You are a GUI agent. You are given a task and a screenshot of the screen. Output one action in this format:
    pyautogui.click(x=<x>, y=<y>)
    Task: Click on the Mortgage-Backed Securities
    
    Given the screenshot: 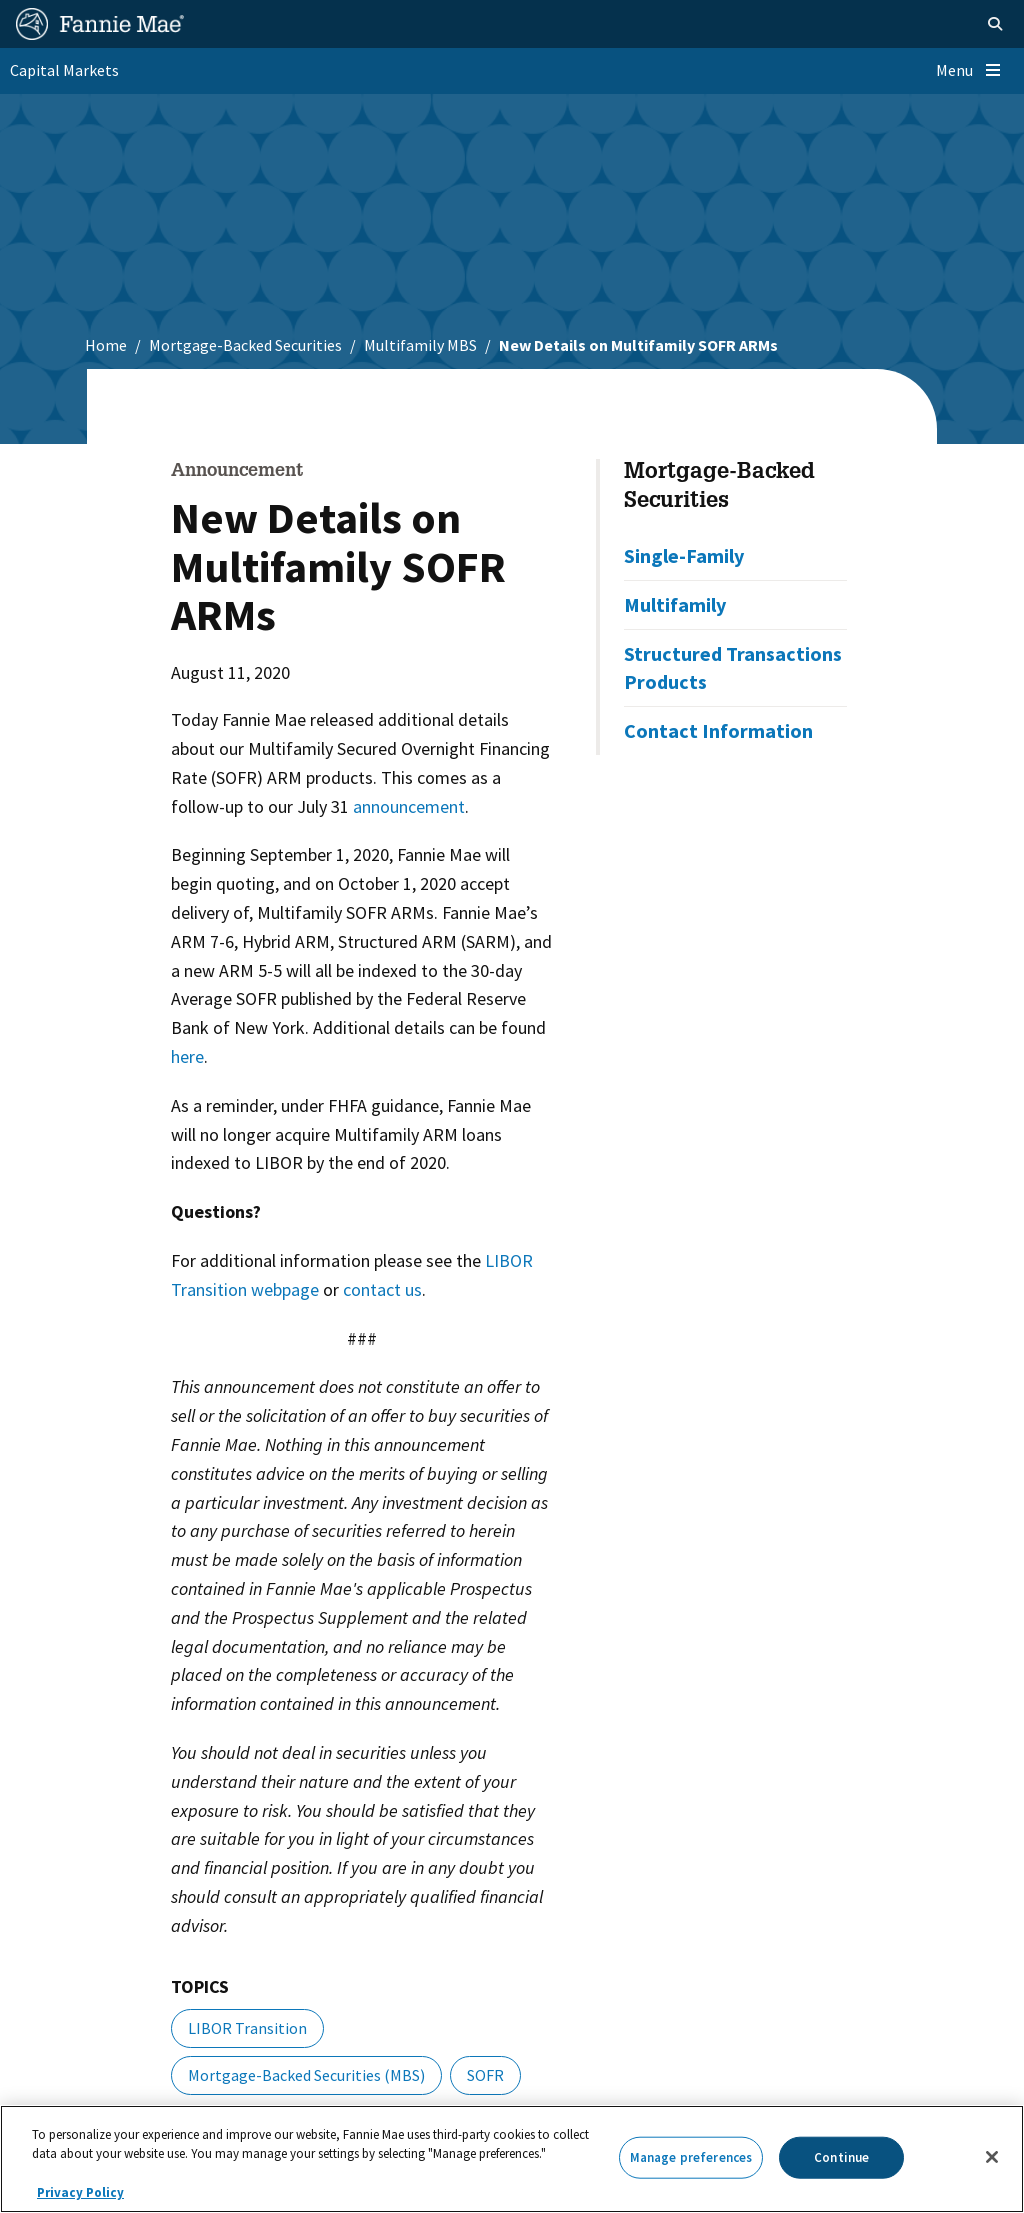 What is the action you would take?
    pyautogui.click(x=245, y=345)
    